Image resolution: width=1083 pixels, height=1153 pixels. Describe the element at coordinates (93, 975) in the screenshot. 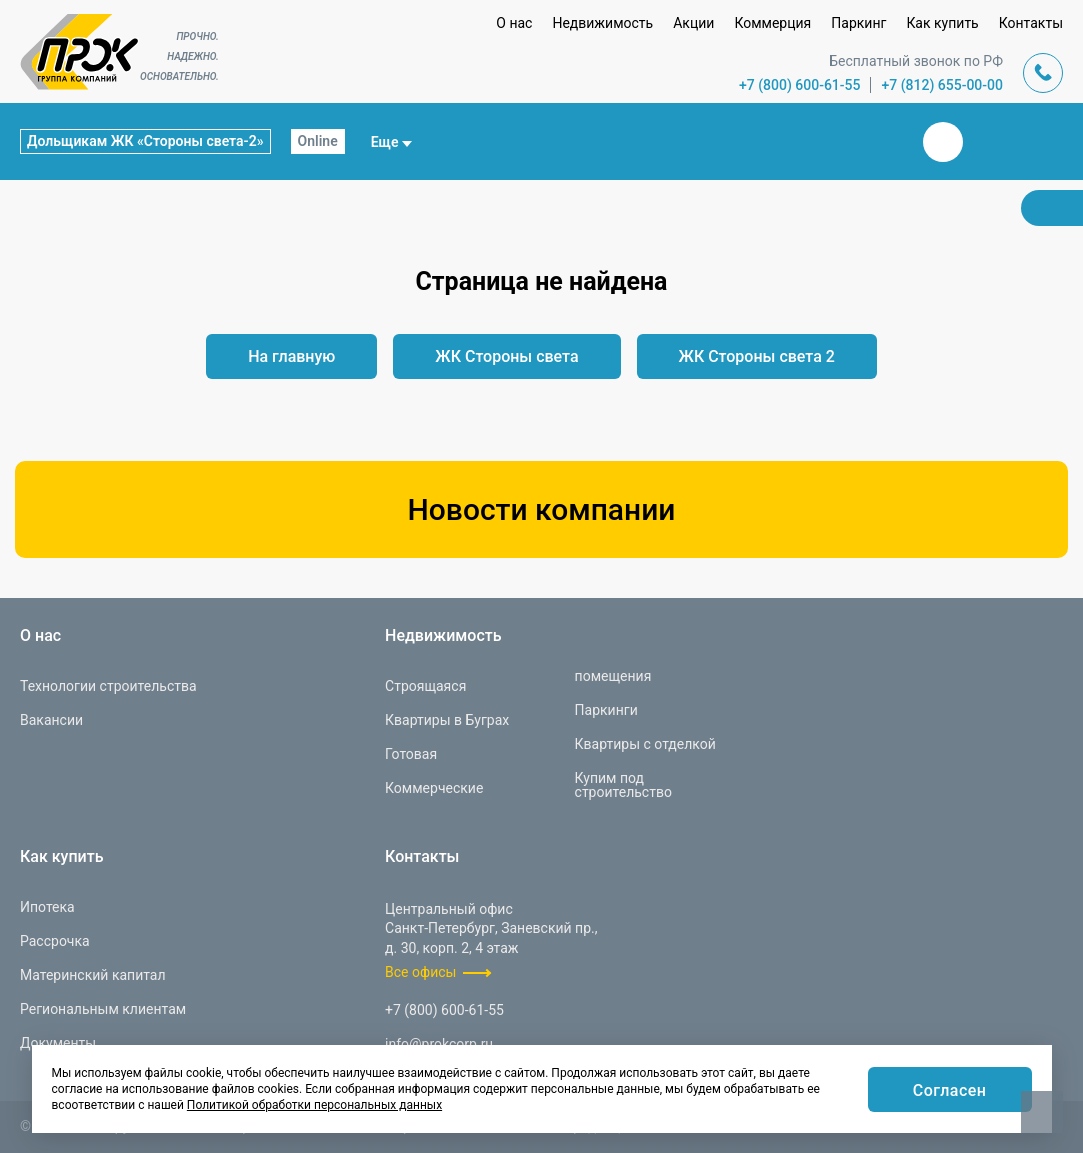

I see `Материнский капитал` at that location.